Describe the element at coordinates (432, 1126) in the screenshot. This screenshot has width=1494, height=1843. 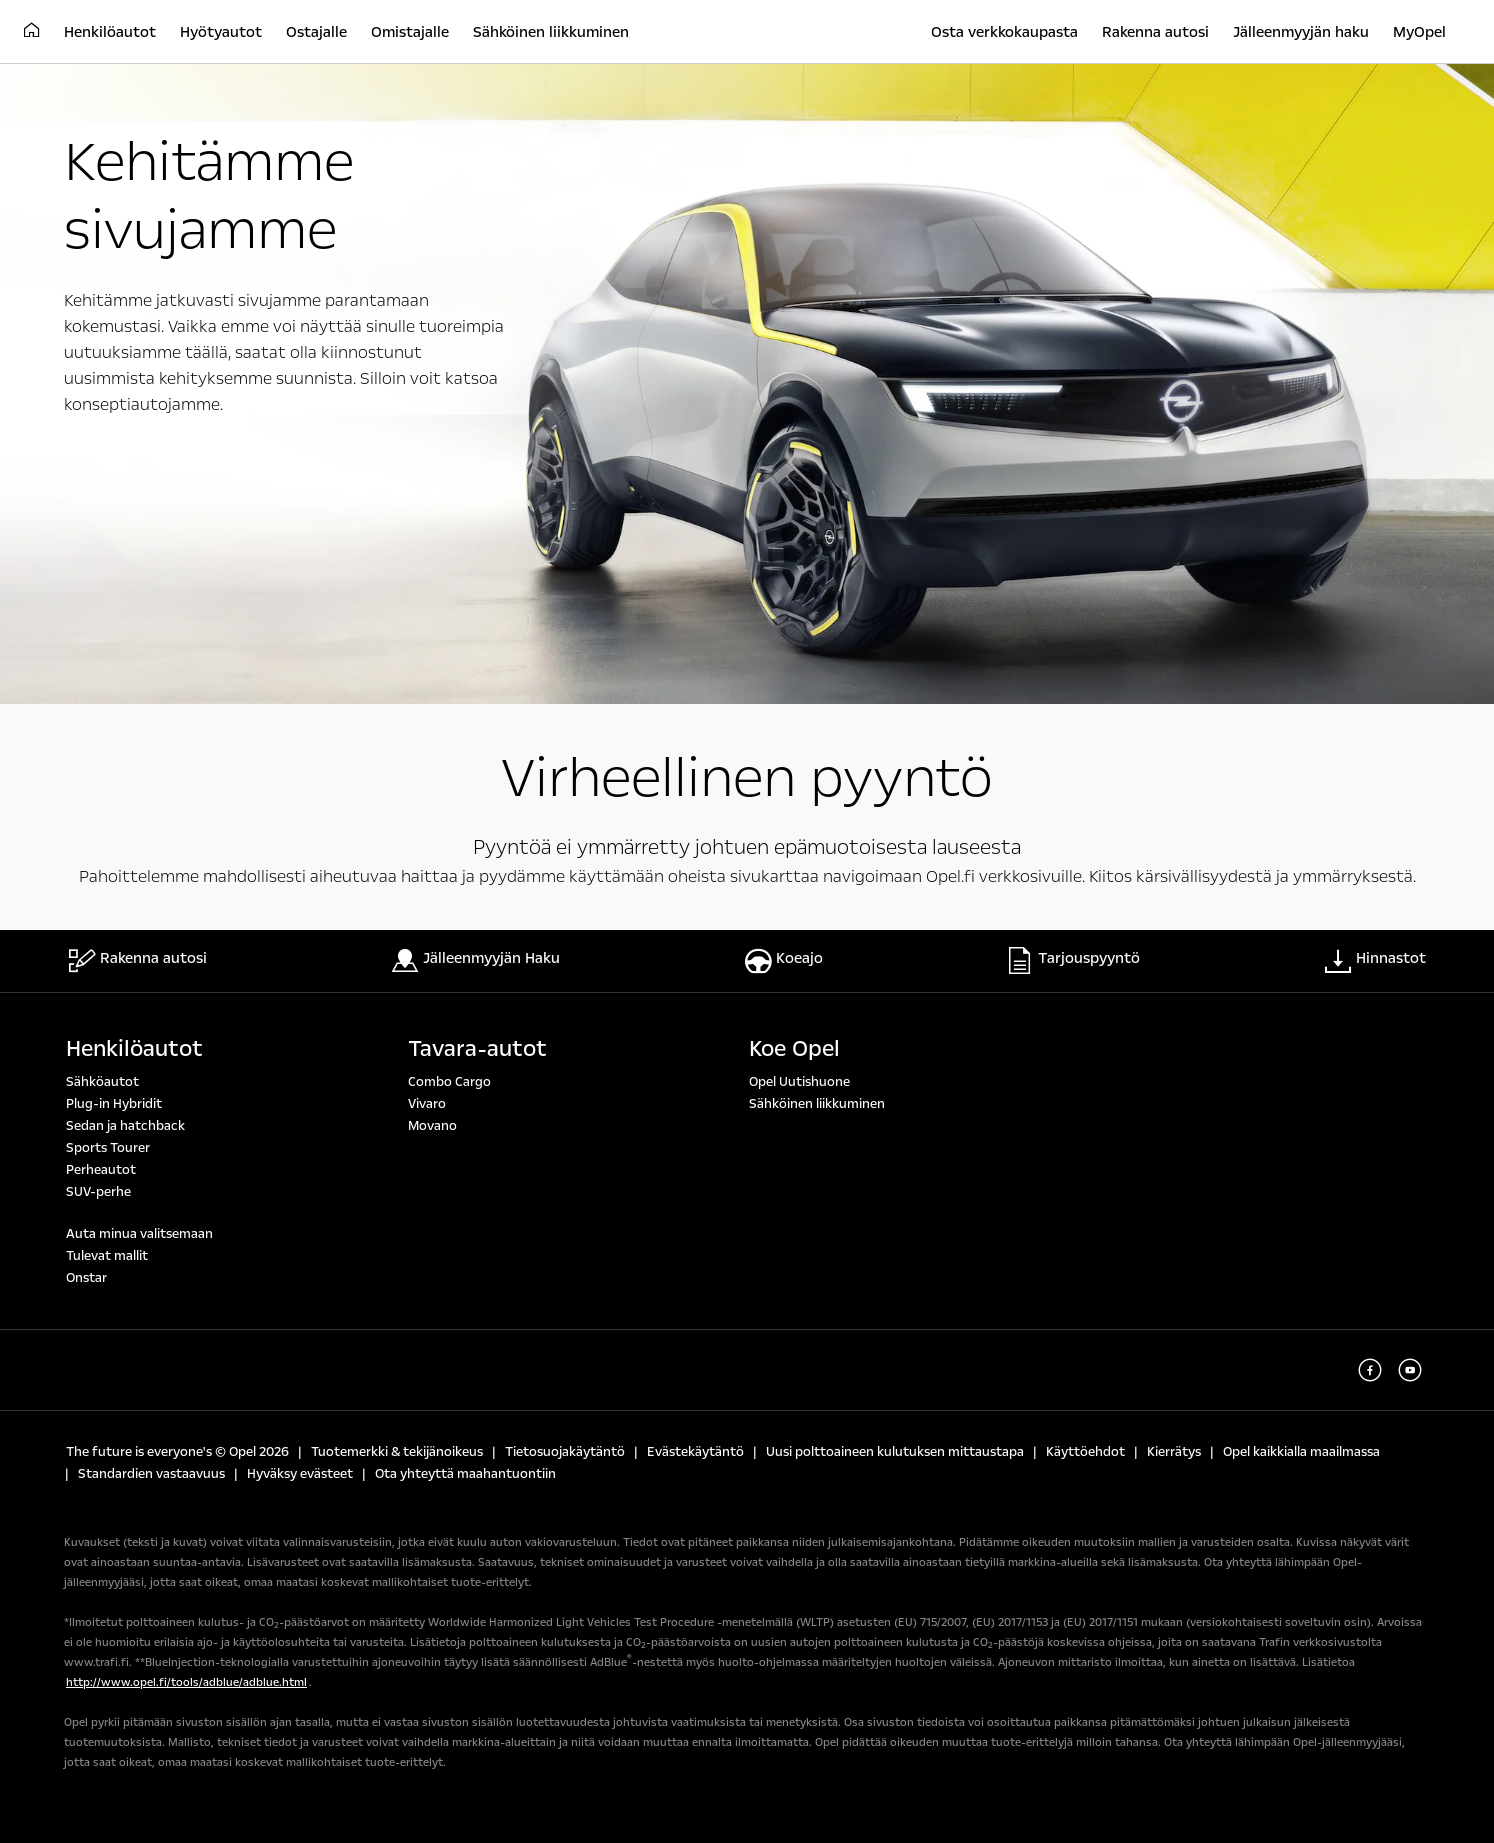
I see `Movano` at that location.